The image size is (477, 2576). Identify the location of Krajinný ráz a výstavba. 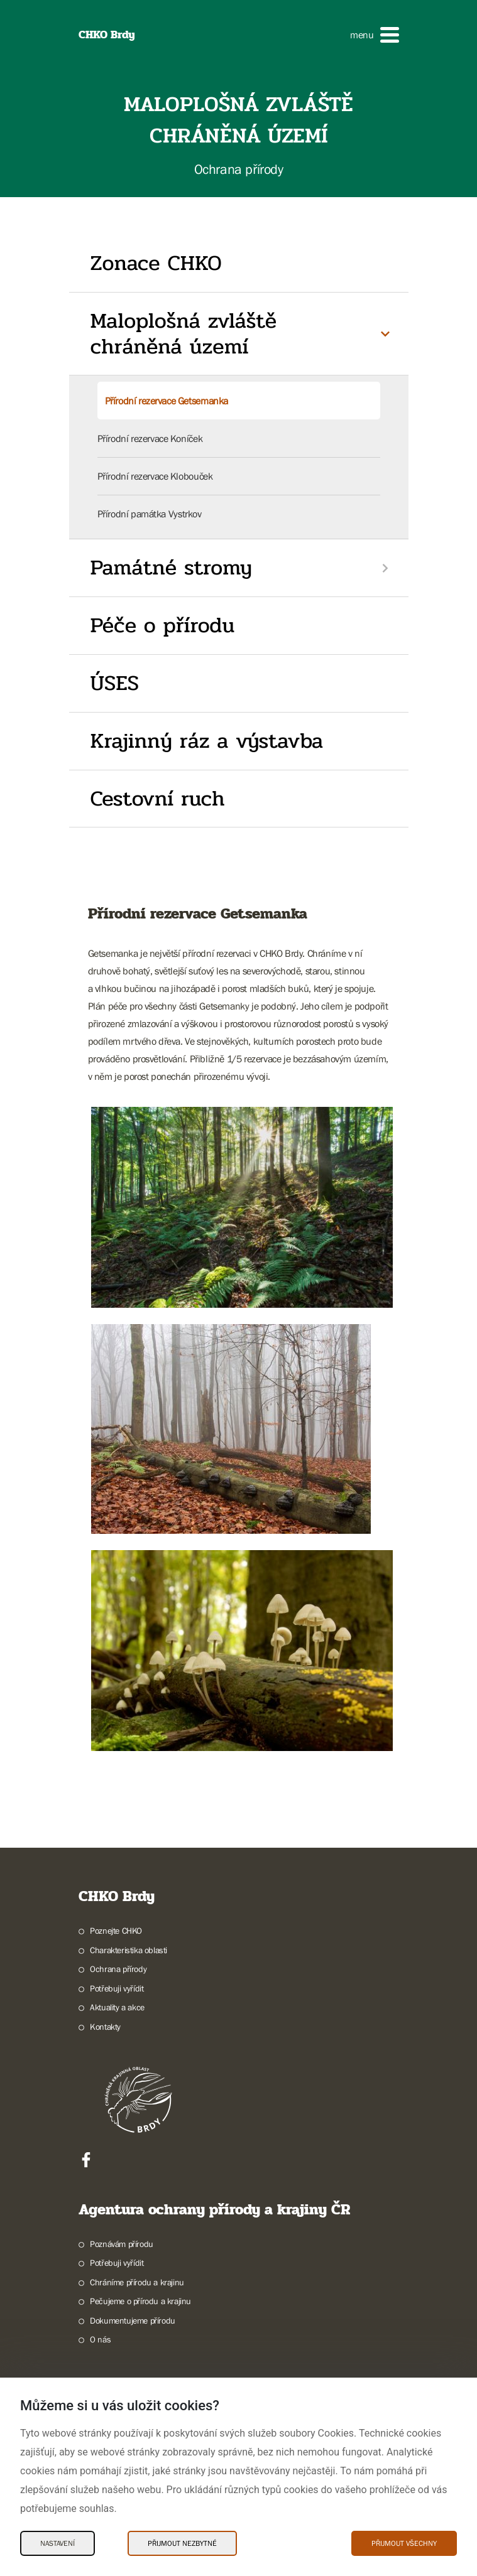
(207, 741).